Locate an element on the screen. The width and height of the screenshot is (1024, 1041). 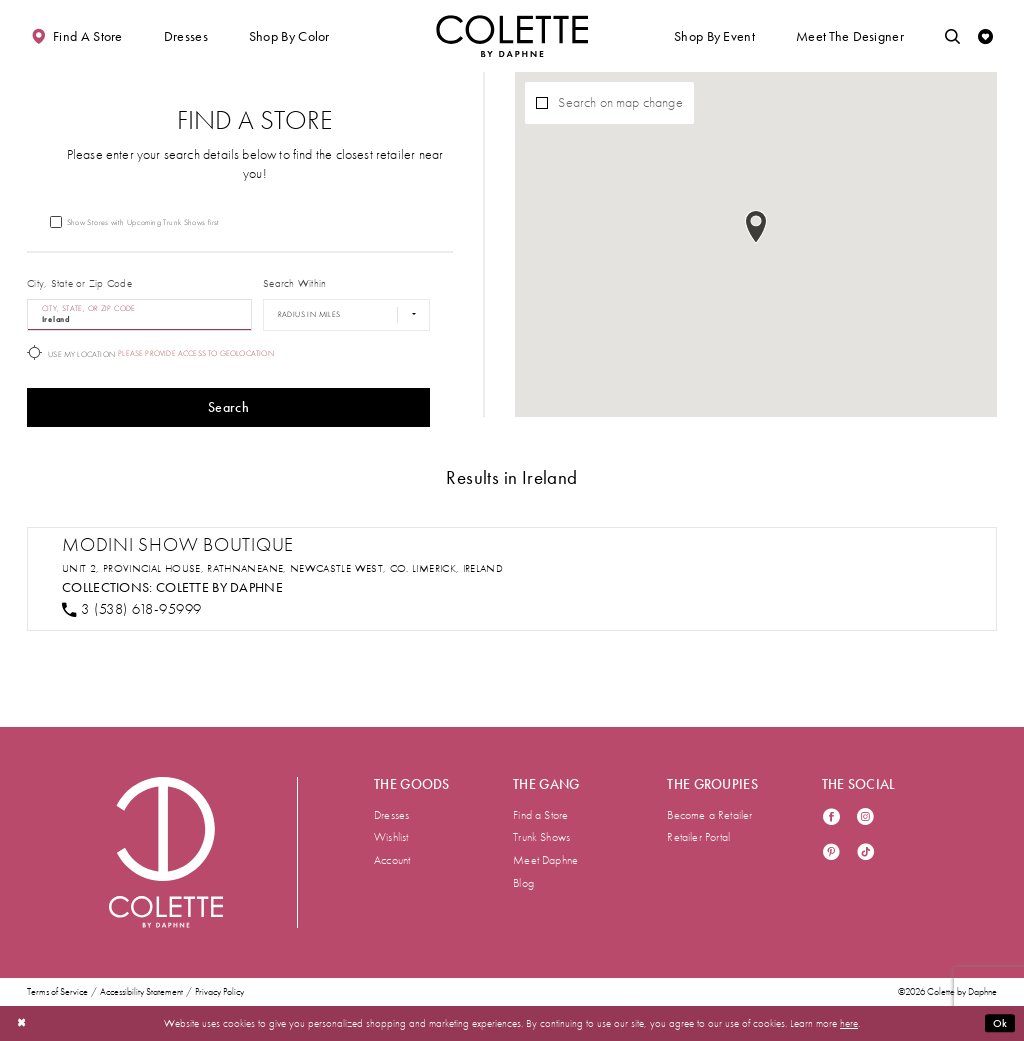
Privacy Policy [menuitem] is located at coordinates (219, 992).